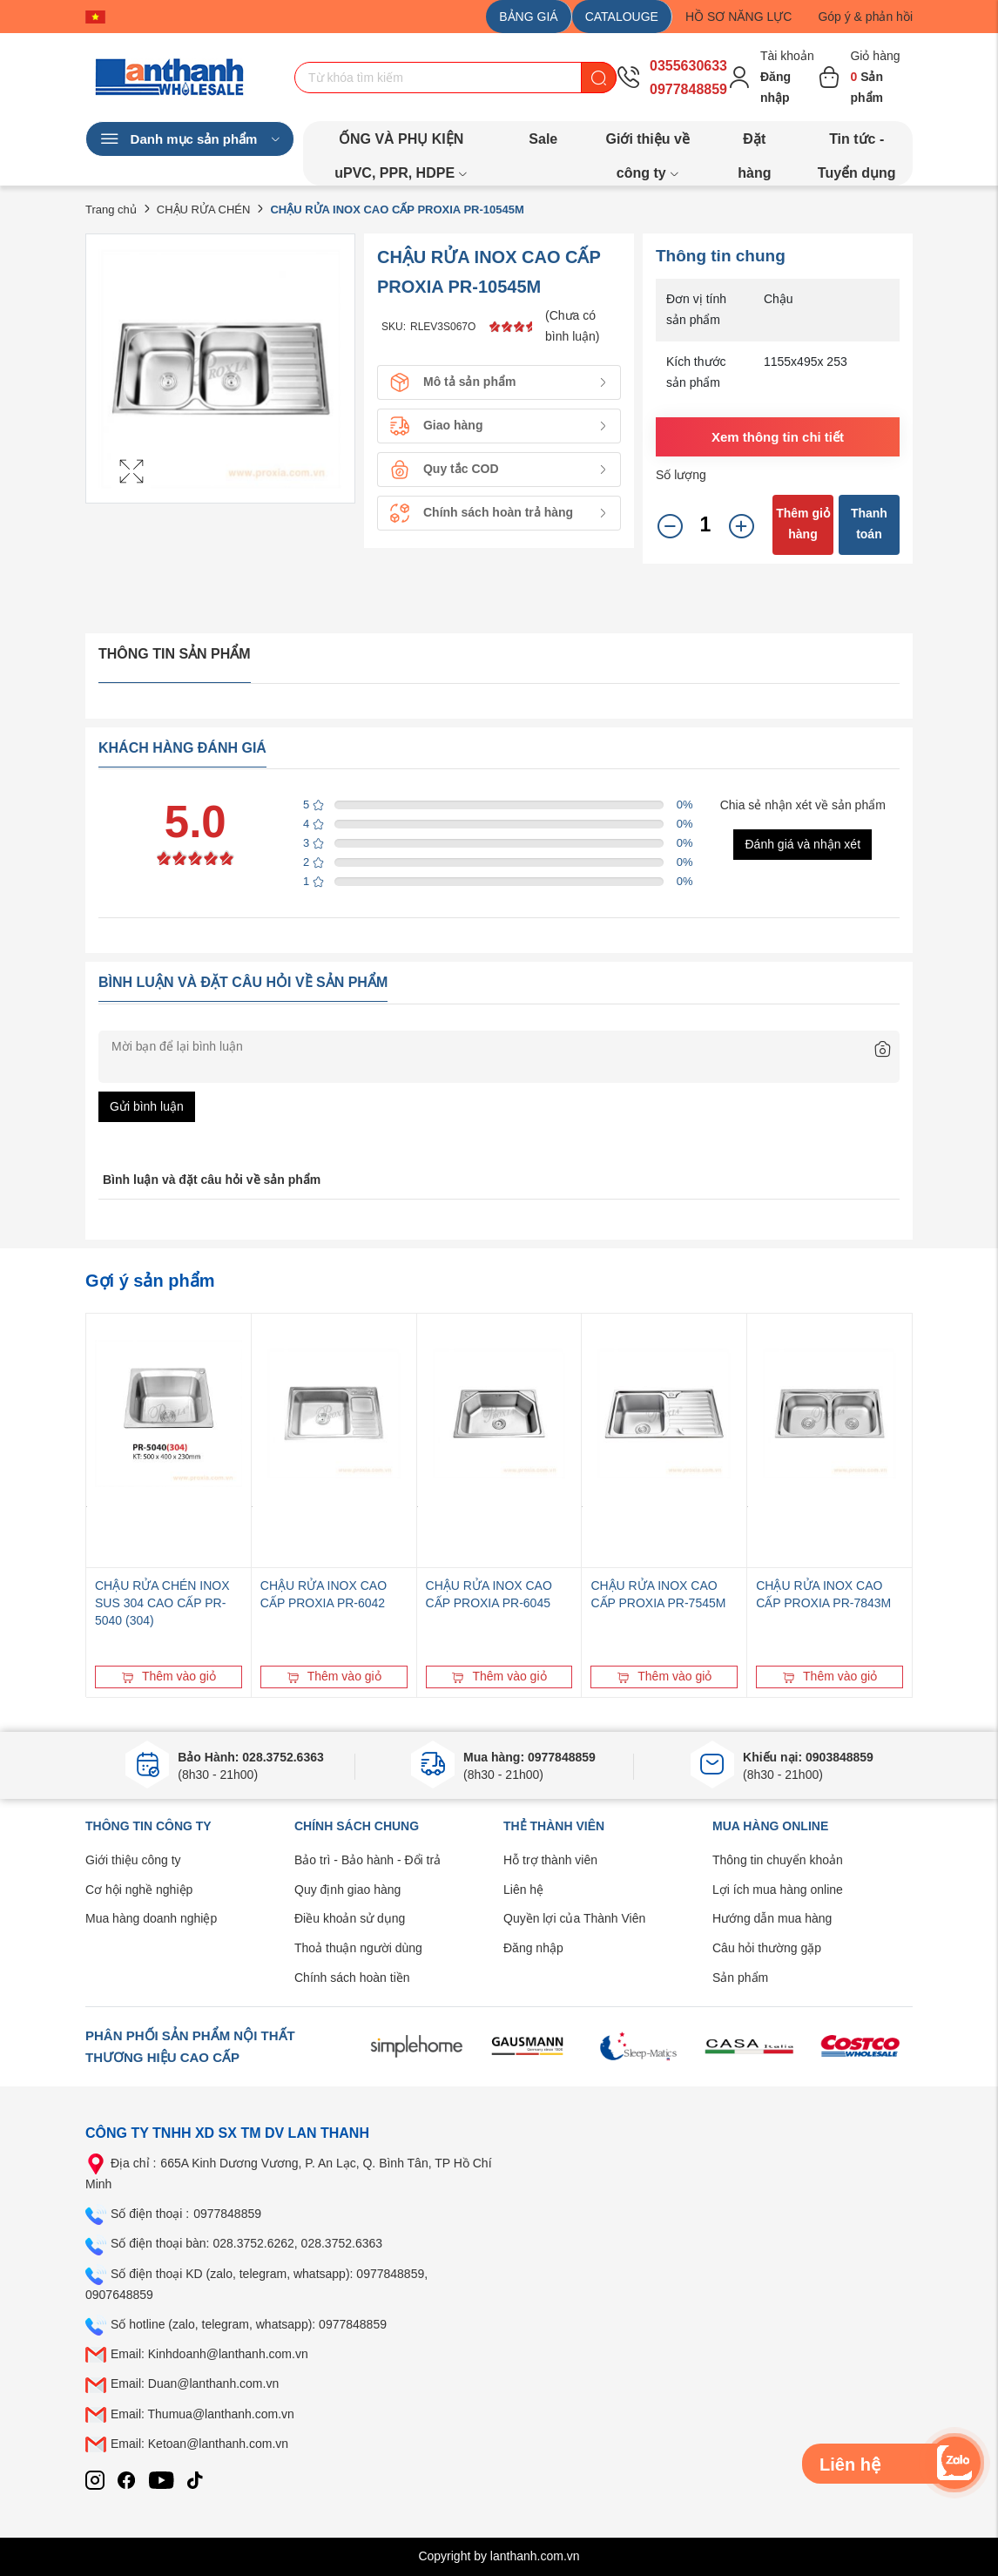 The width and height of the screenshot is (998, 2576). What do you see at coordinates (857, 144) in the screenshot?
I see `Tin tức - Tuyển dụng` at bounding box center [857, 144].